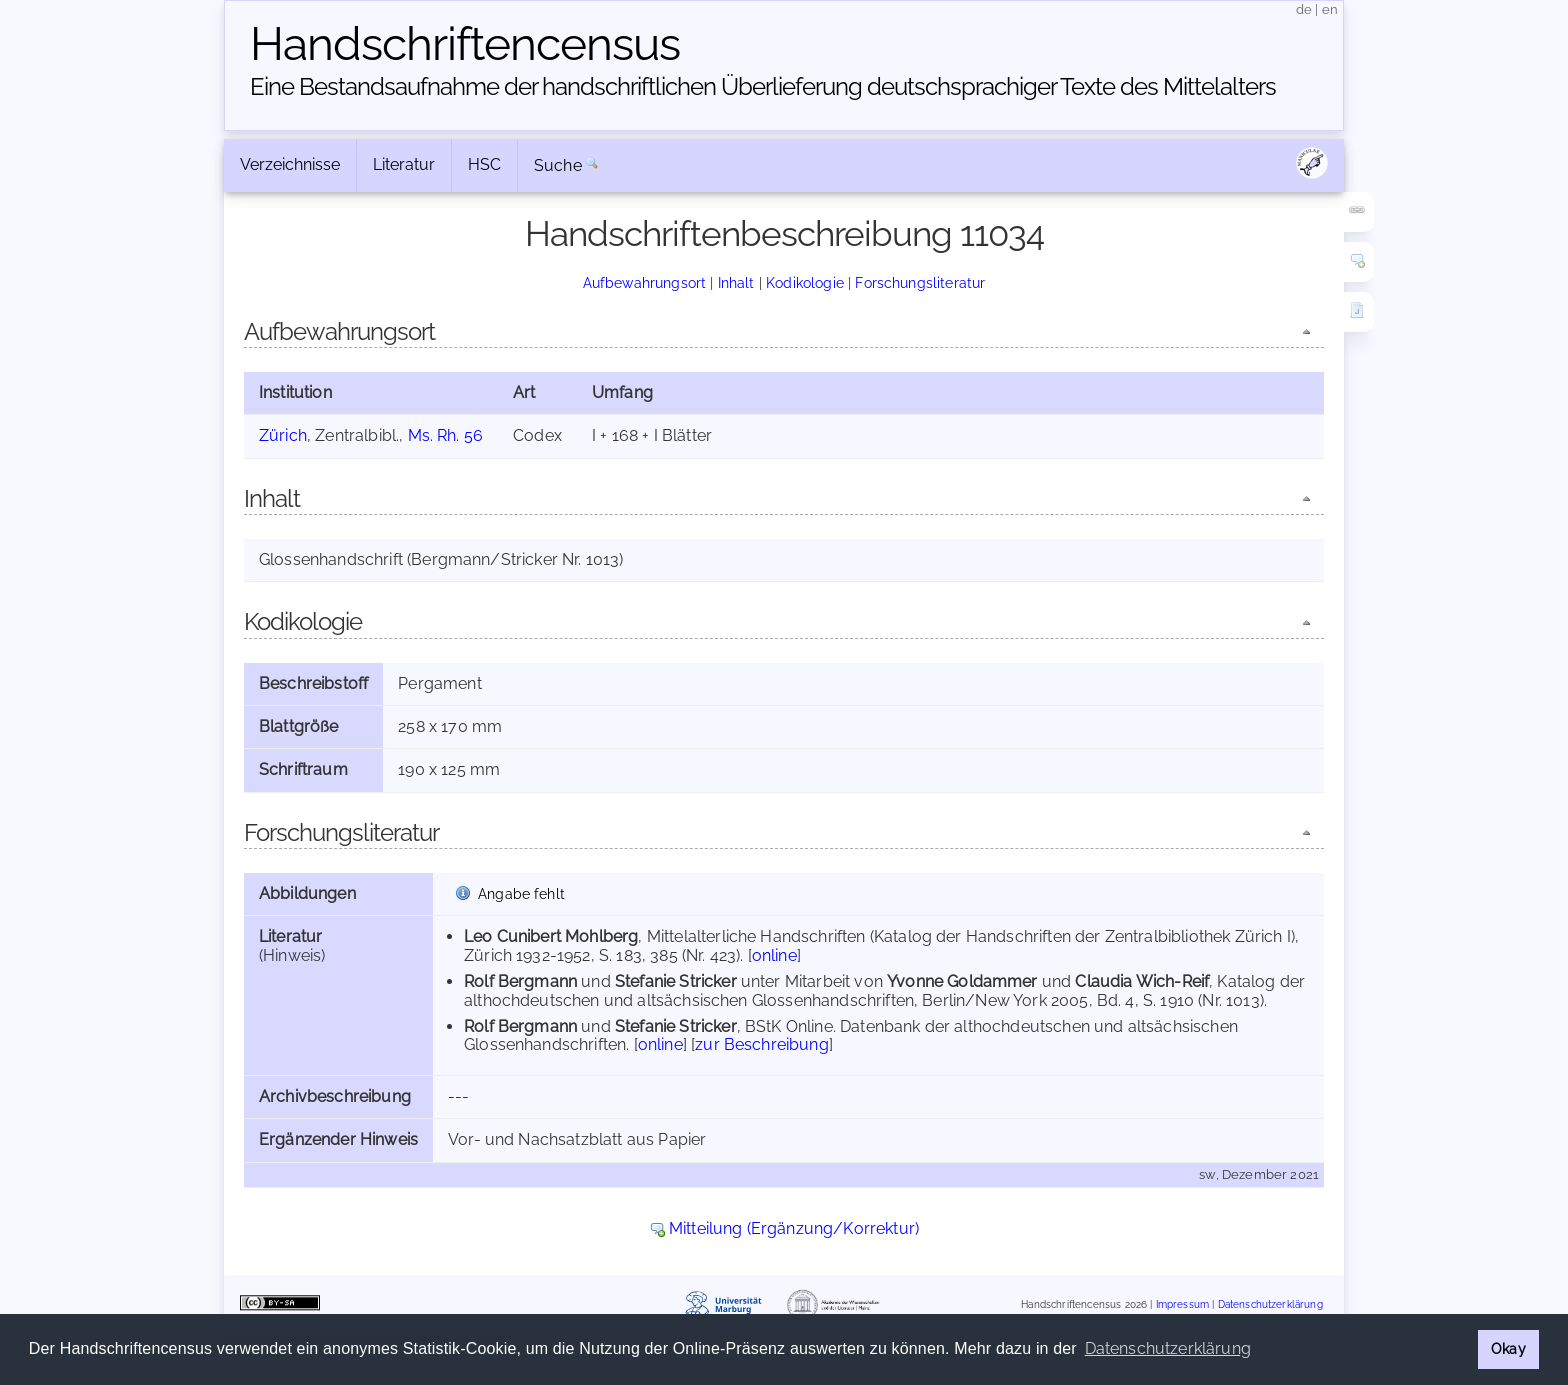 Image resolution: width=1568 pixels, height=1385 pixels. What do you see at coordinates (645, 282) in the screenshot?
I see `Aufbewahrungsort` at bounding box center [645, 282].